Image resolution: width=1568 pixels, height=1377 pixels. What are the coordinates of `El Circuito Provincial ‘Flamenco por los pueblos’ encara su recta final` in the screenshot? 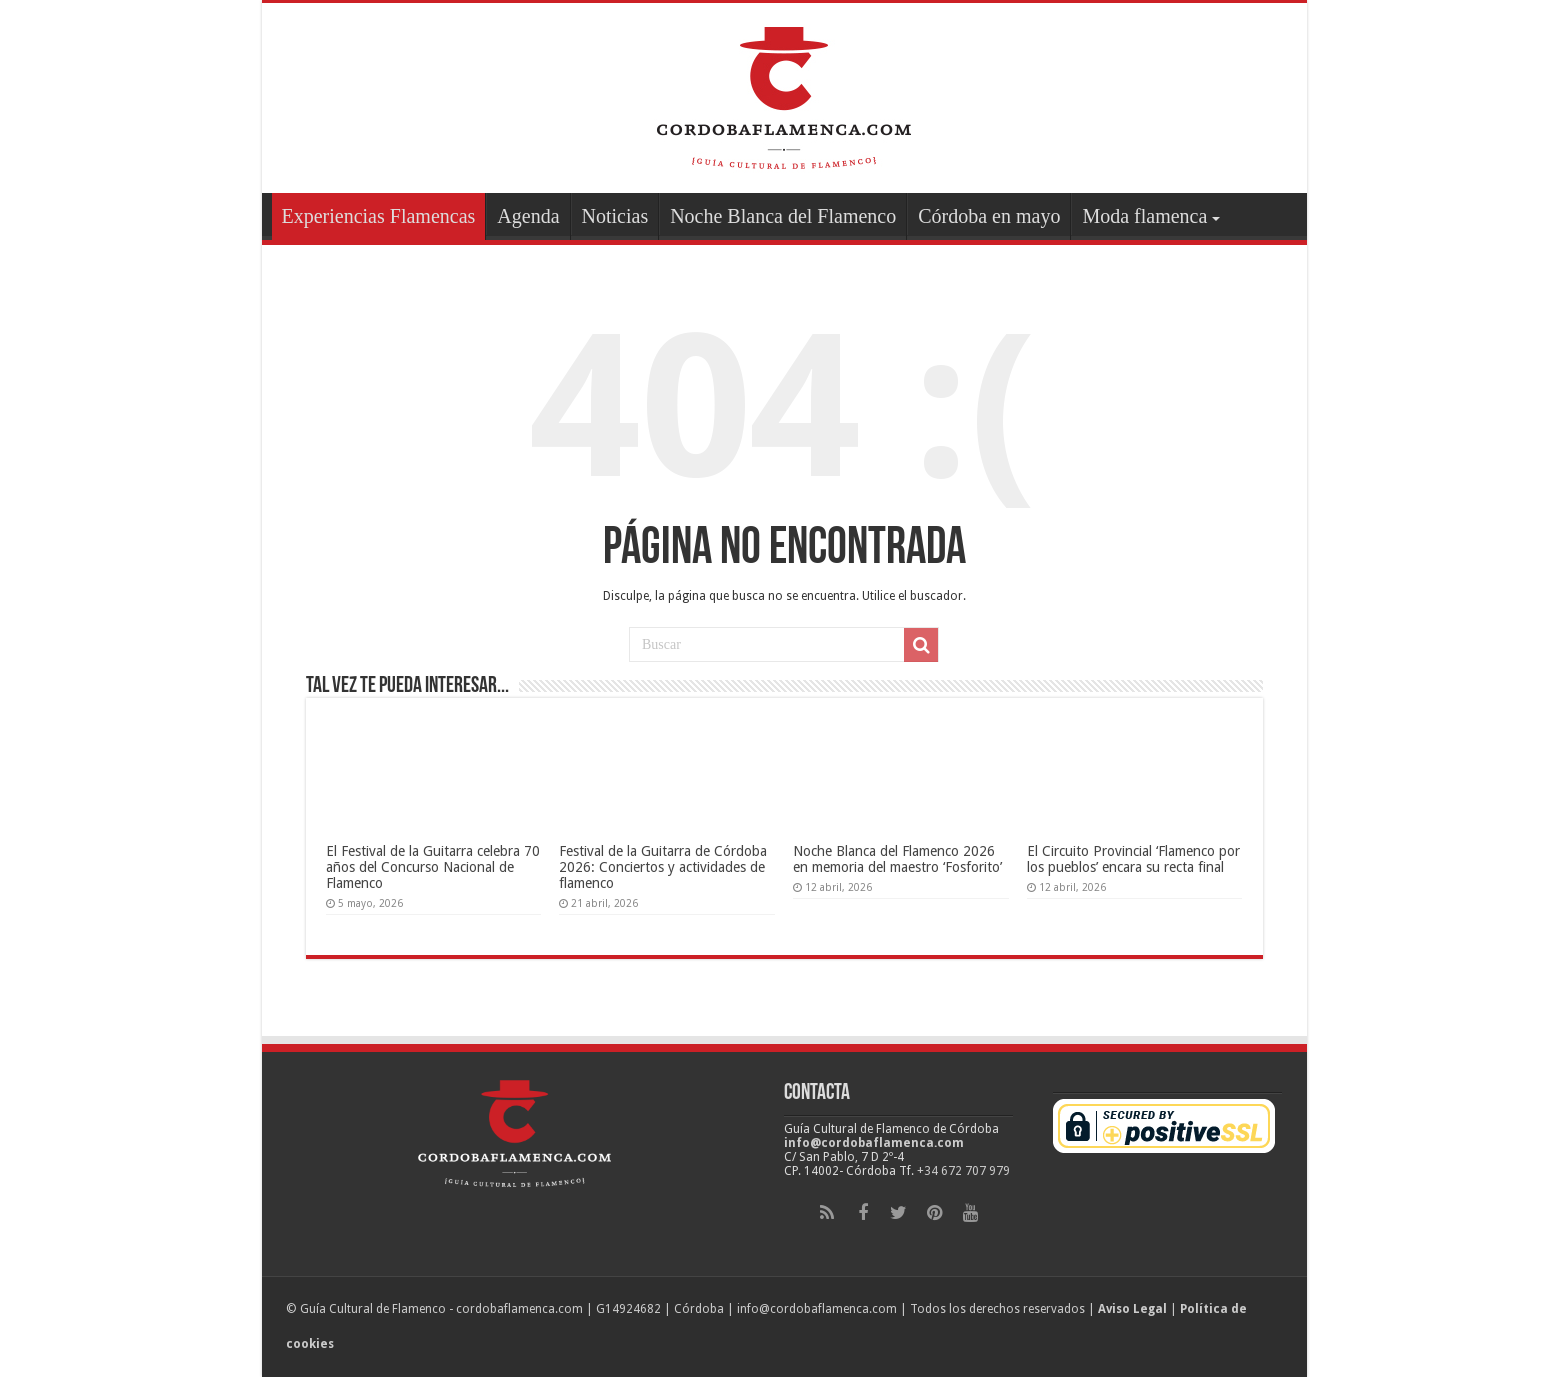 It's located at (1133, 859).